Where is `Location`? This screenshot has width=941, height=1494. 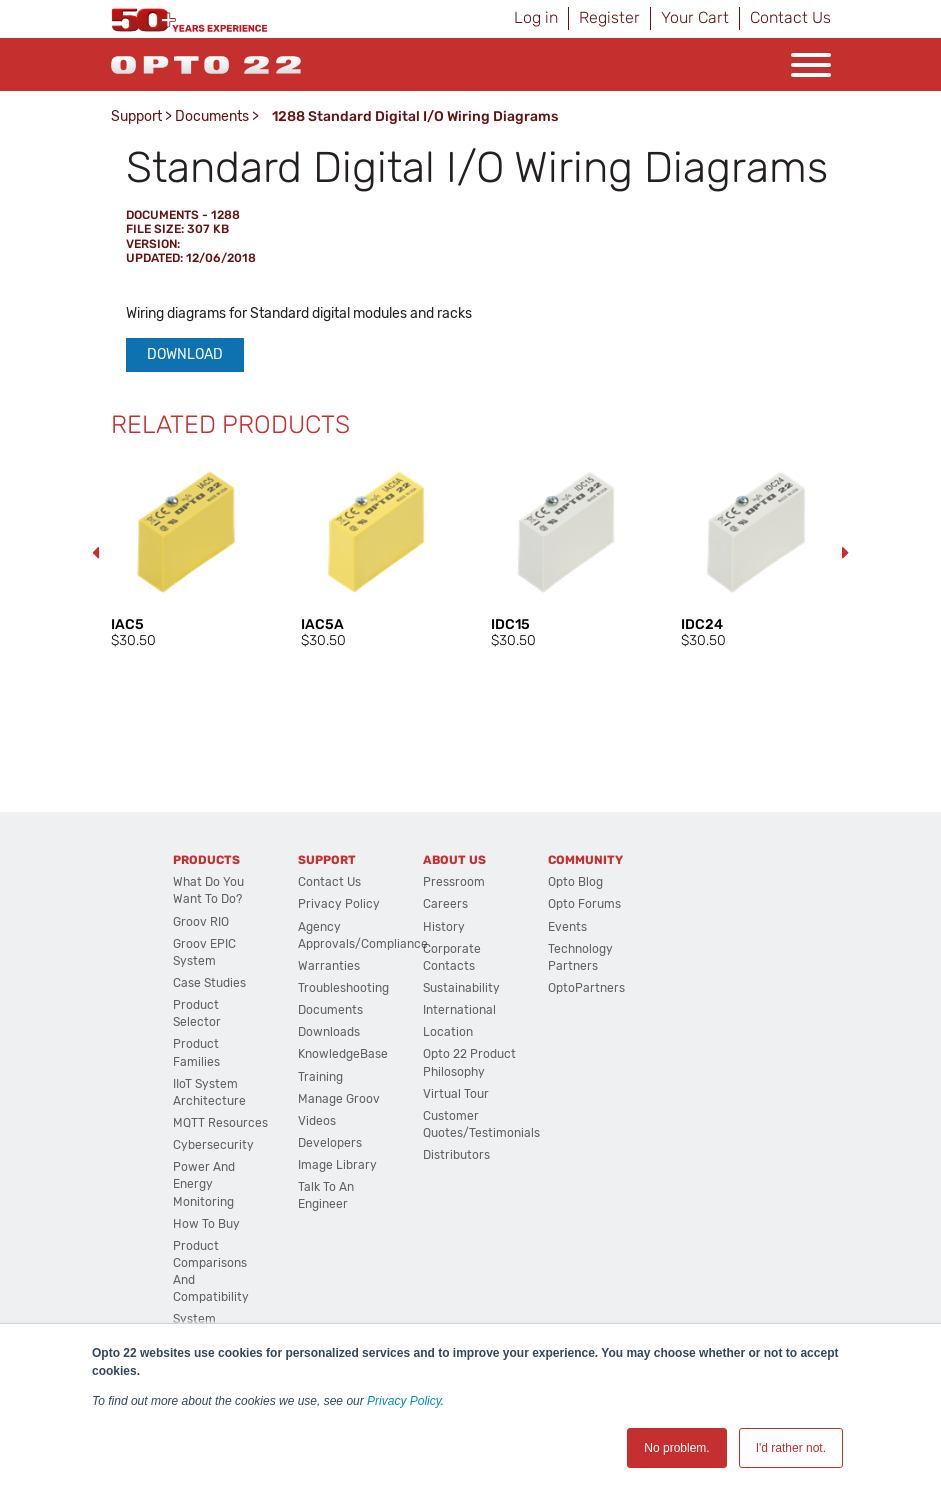
Location is located at coordinates (448, 1032).